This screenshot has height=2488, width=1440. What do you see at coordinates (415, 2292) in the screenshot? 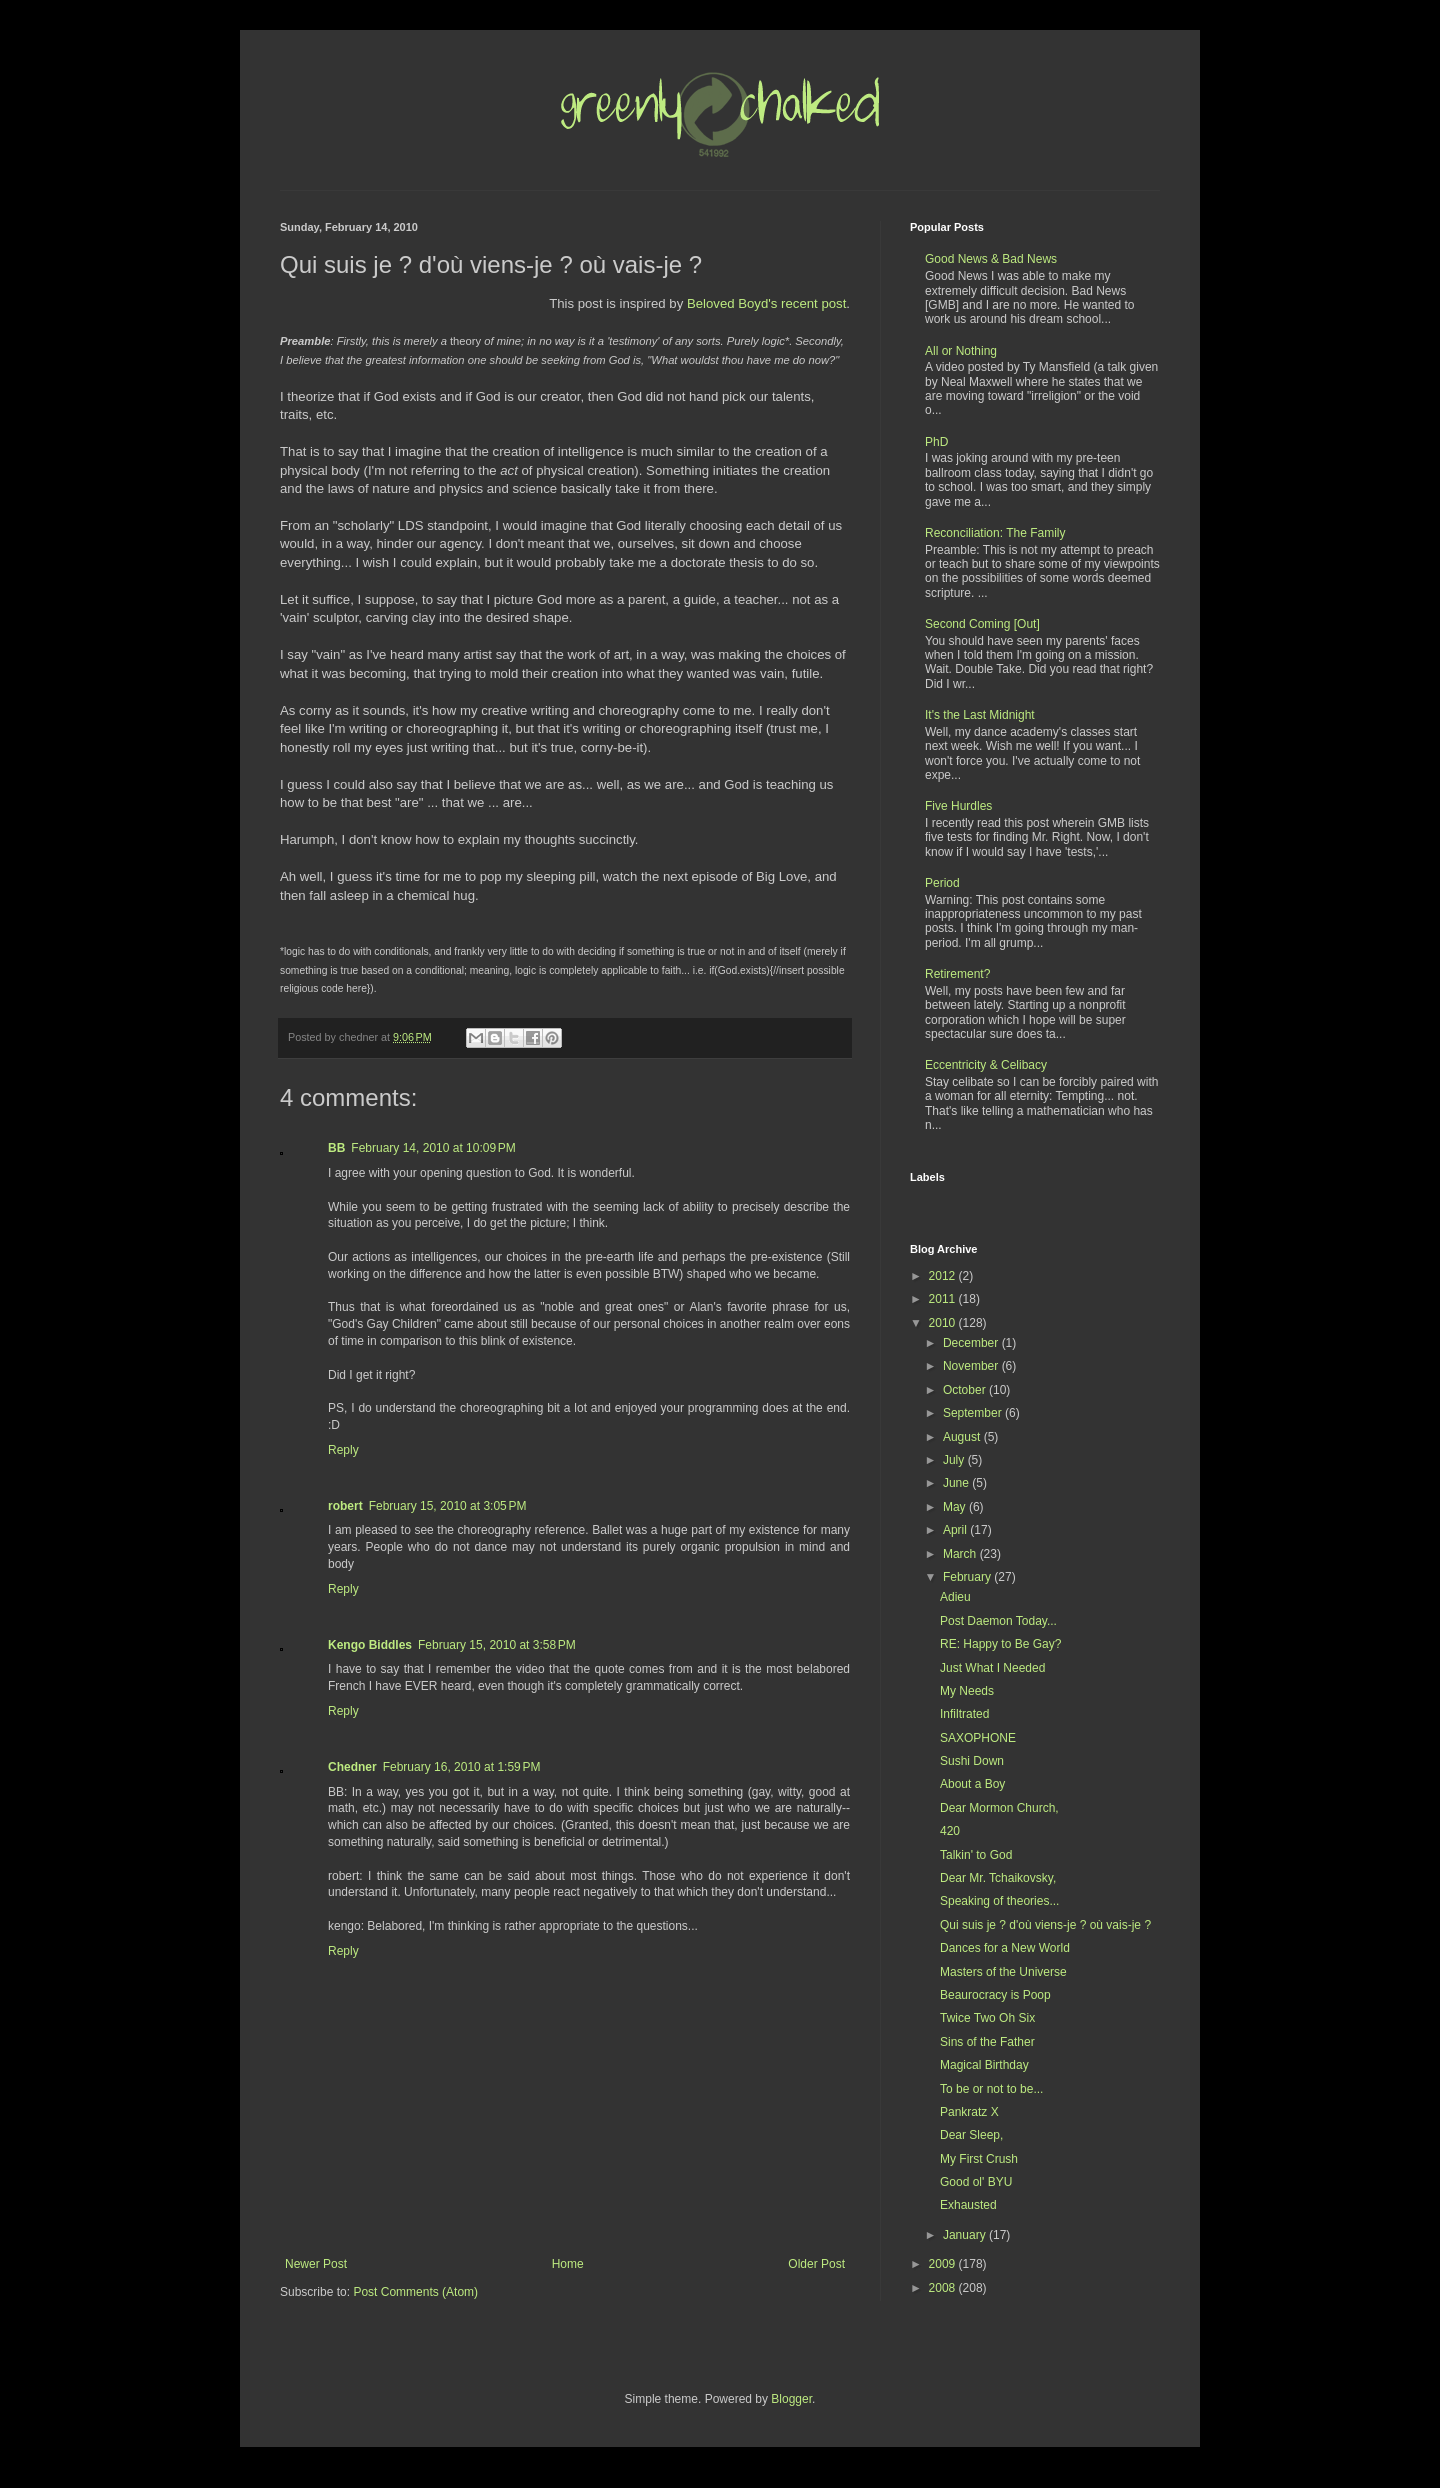
I see `Post Comments (Atom)` at bounding box center [415, 2292].